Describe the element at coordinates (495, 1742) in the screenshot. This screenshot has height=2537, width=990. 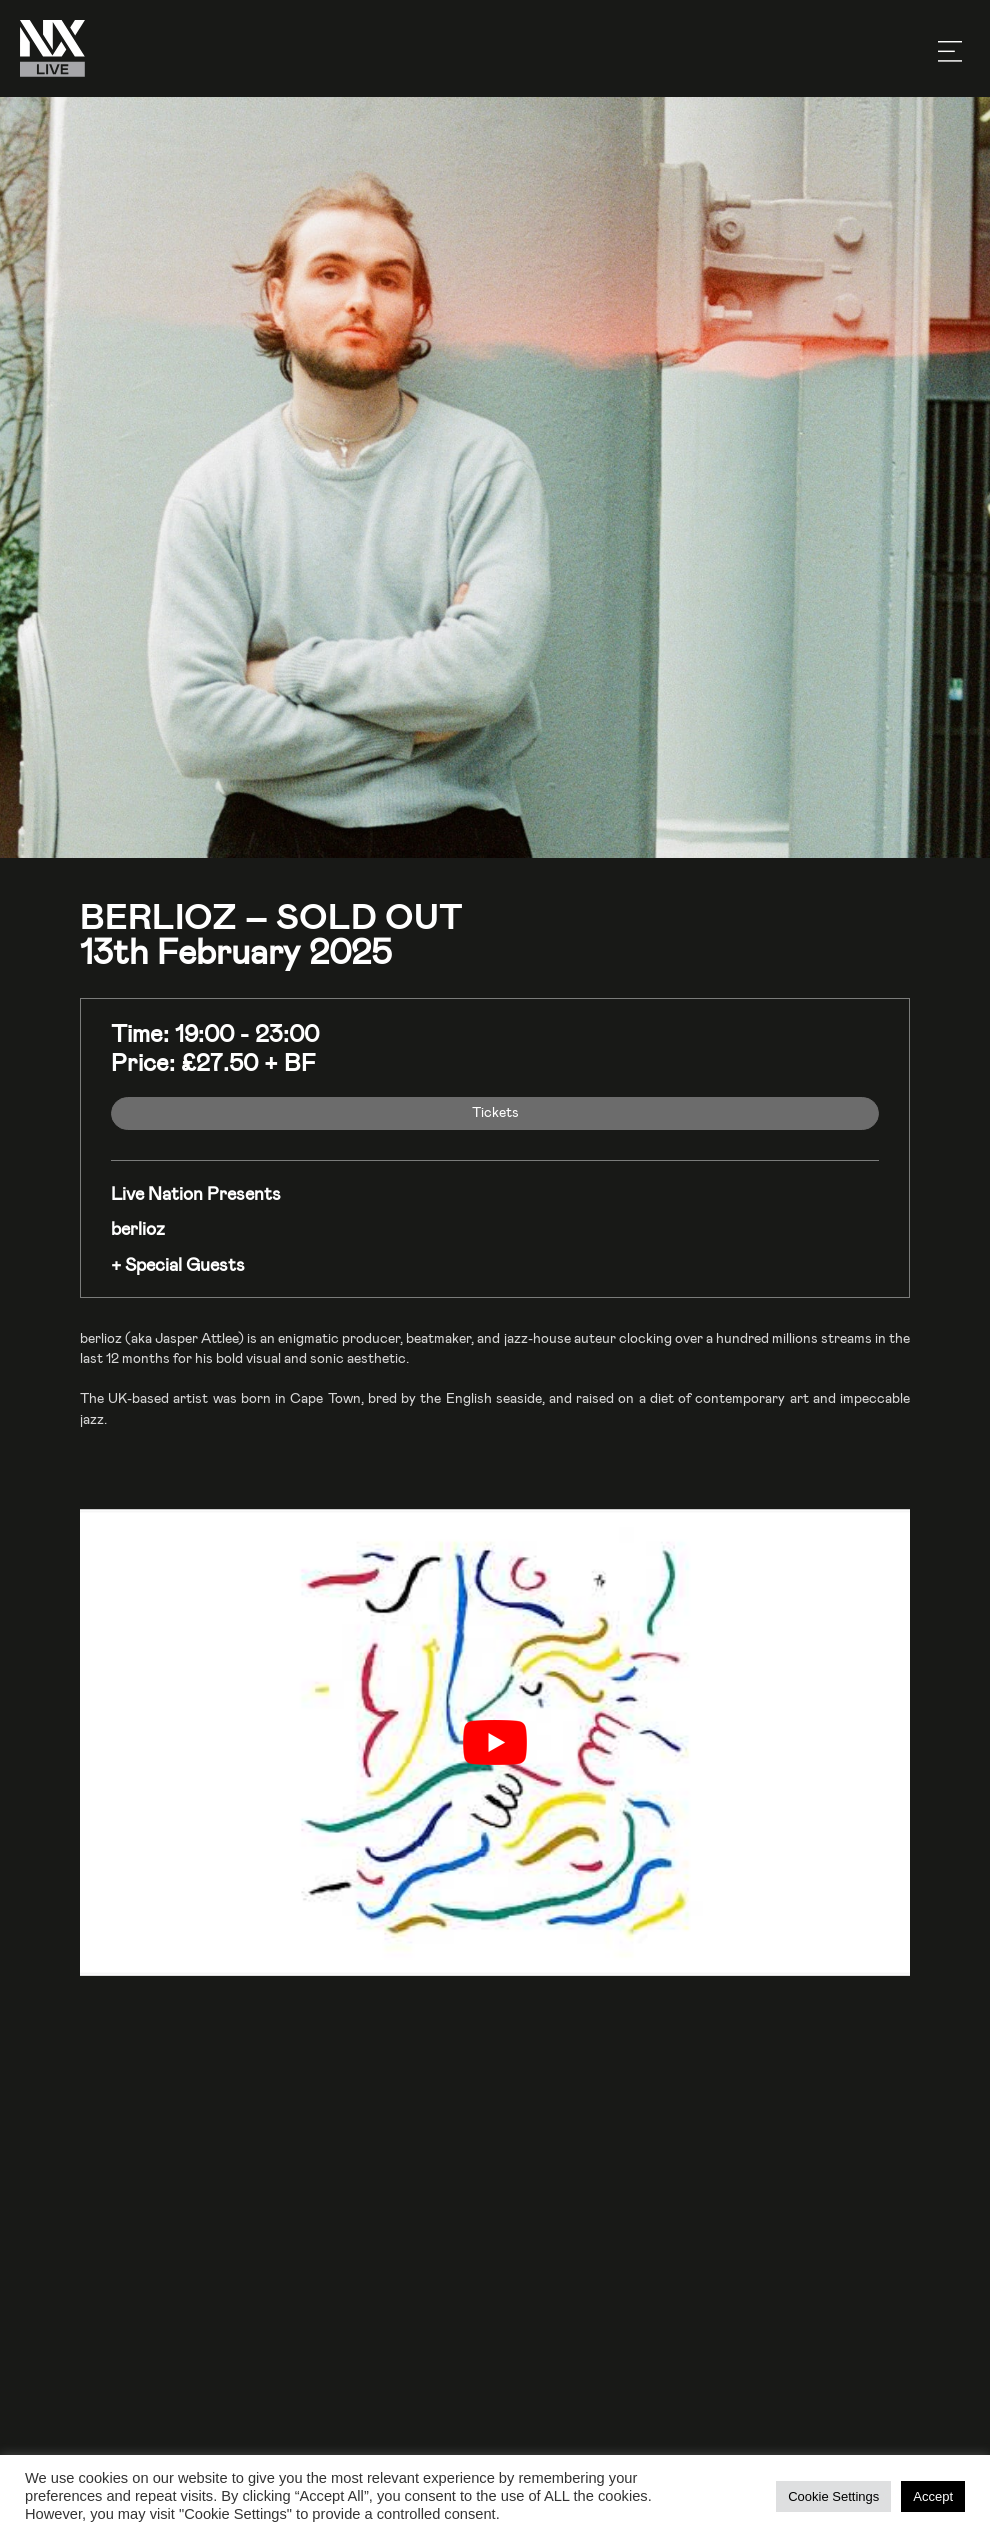
I see `[play Youtube video]` at that location.